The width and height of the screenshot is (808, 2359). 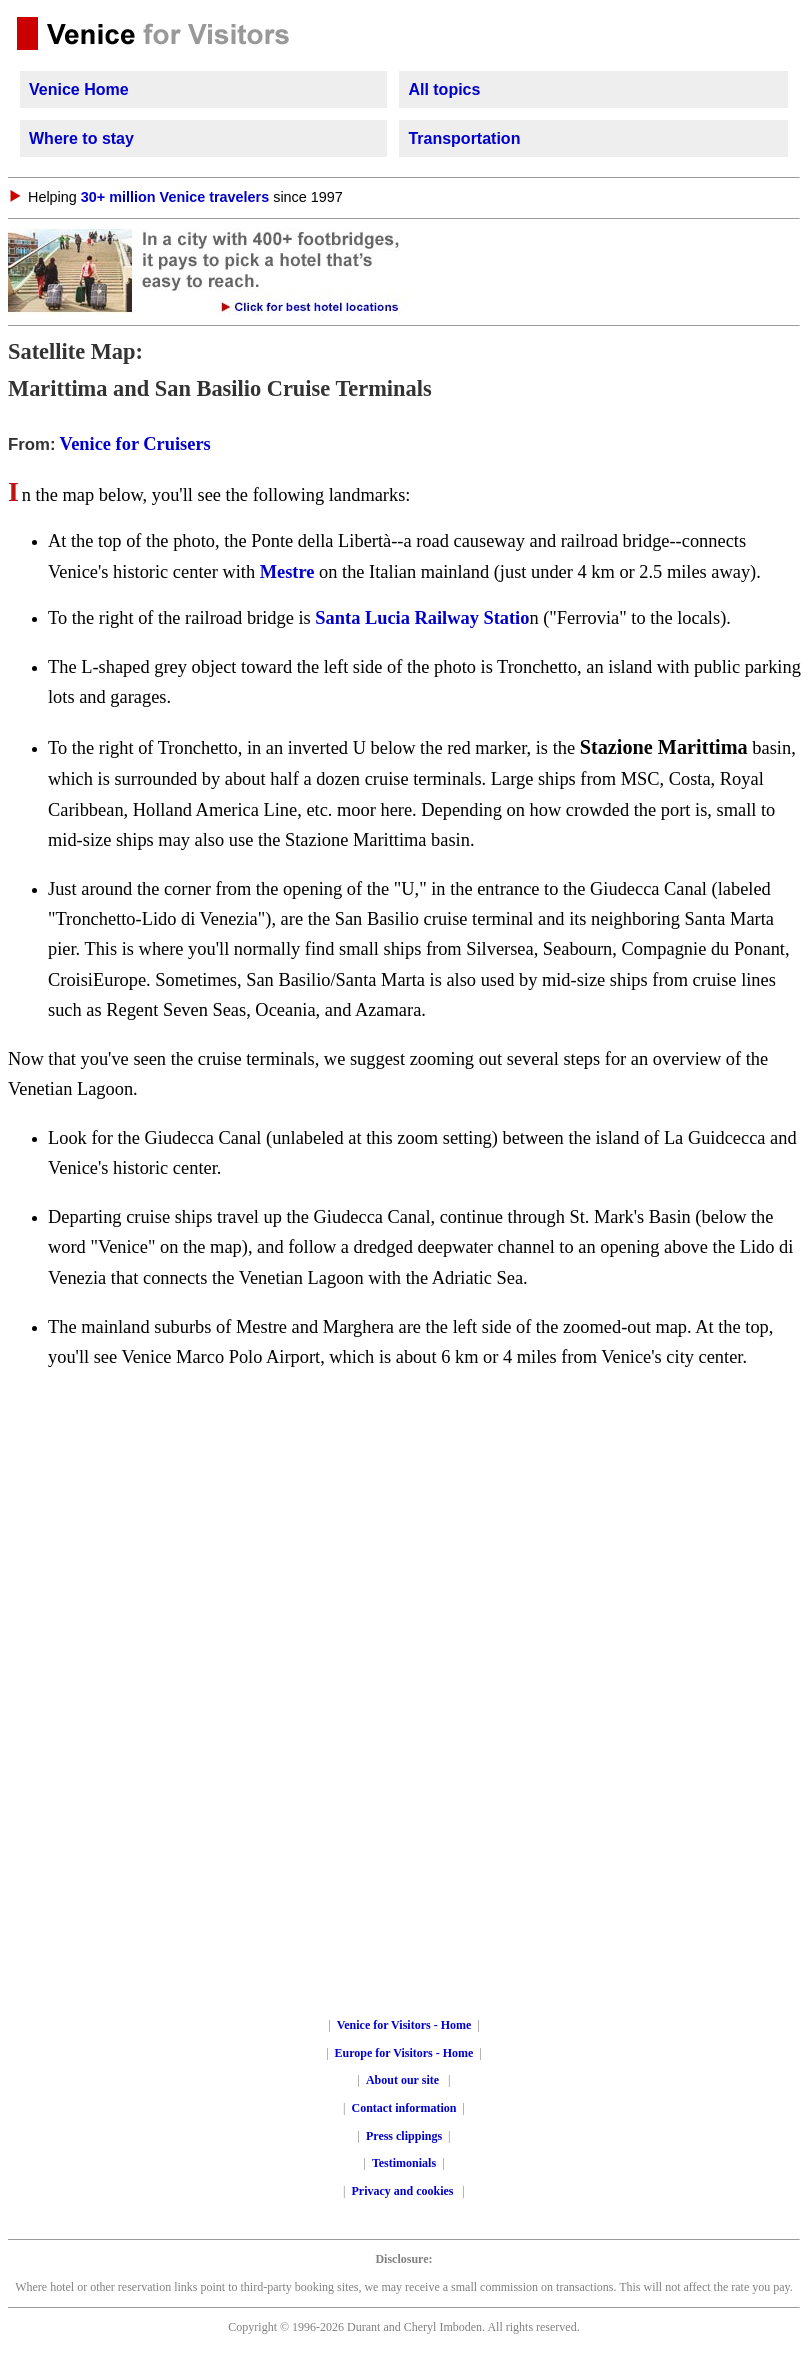 What do you see at coordinates (402, 2080) in the screenshot?
I see `About our site` at bounding box center [402, 2080].